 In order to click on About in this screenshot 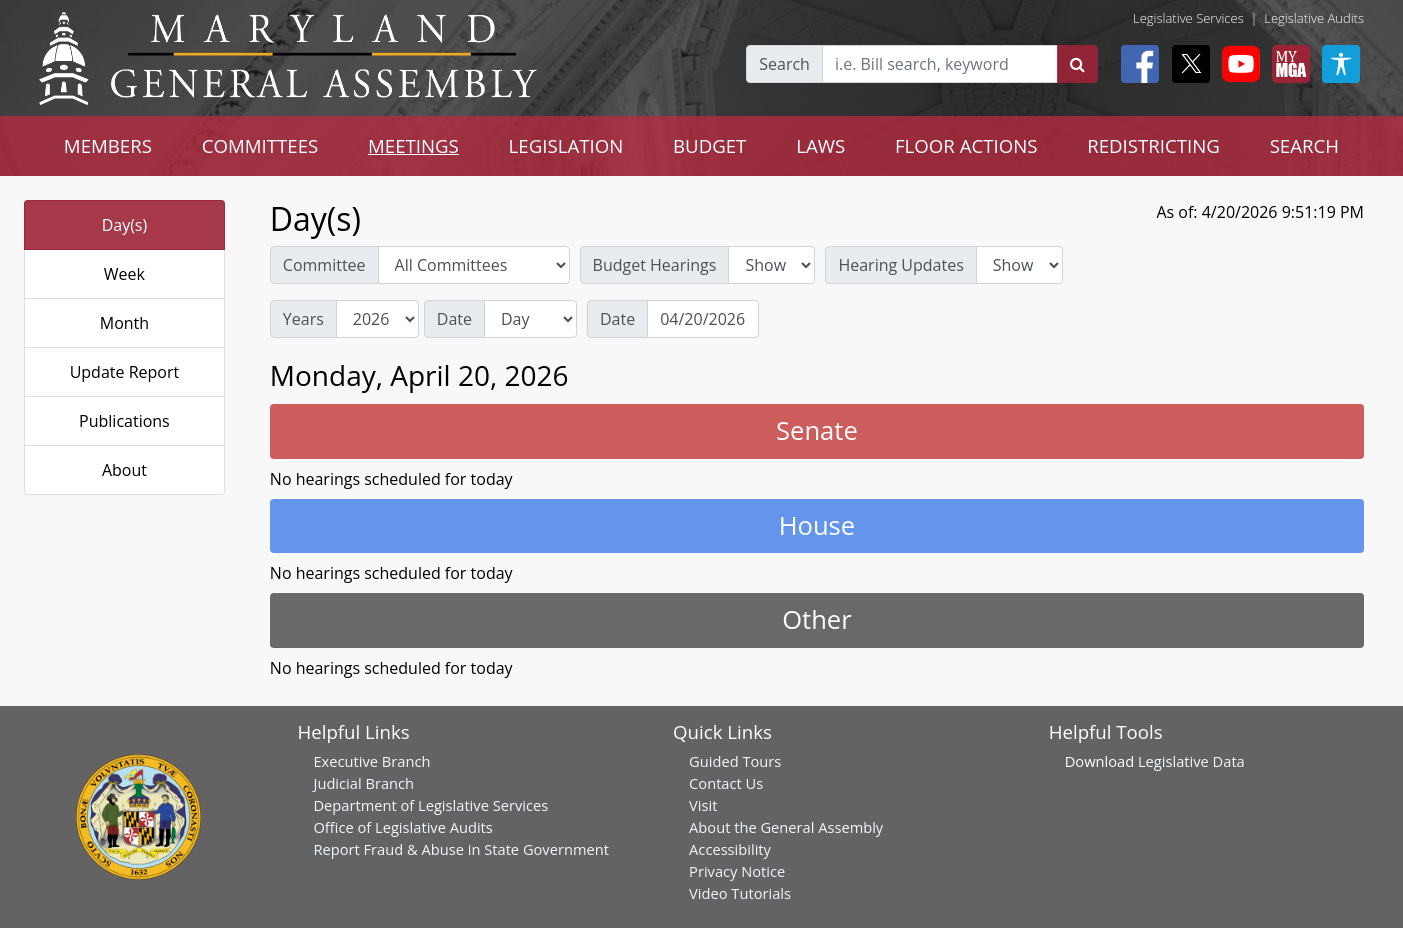, I will do `click(124, 470)`.